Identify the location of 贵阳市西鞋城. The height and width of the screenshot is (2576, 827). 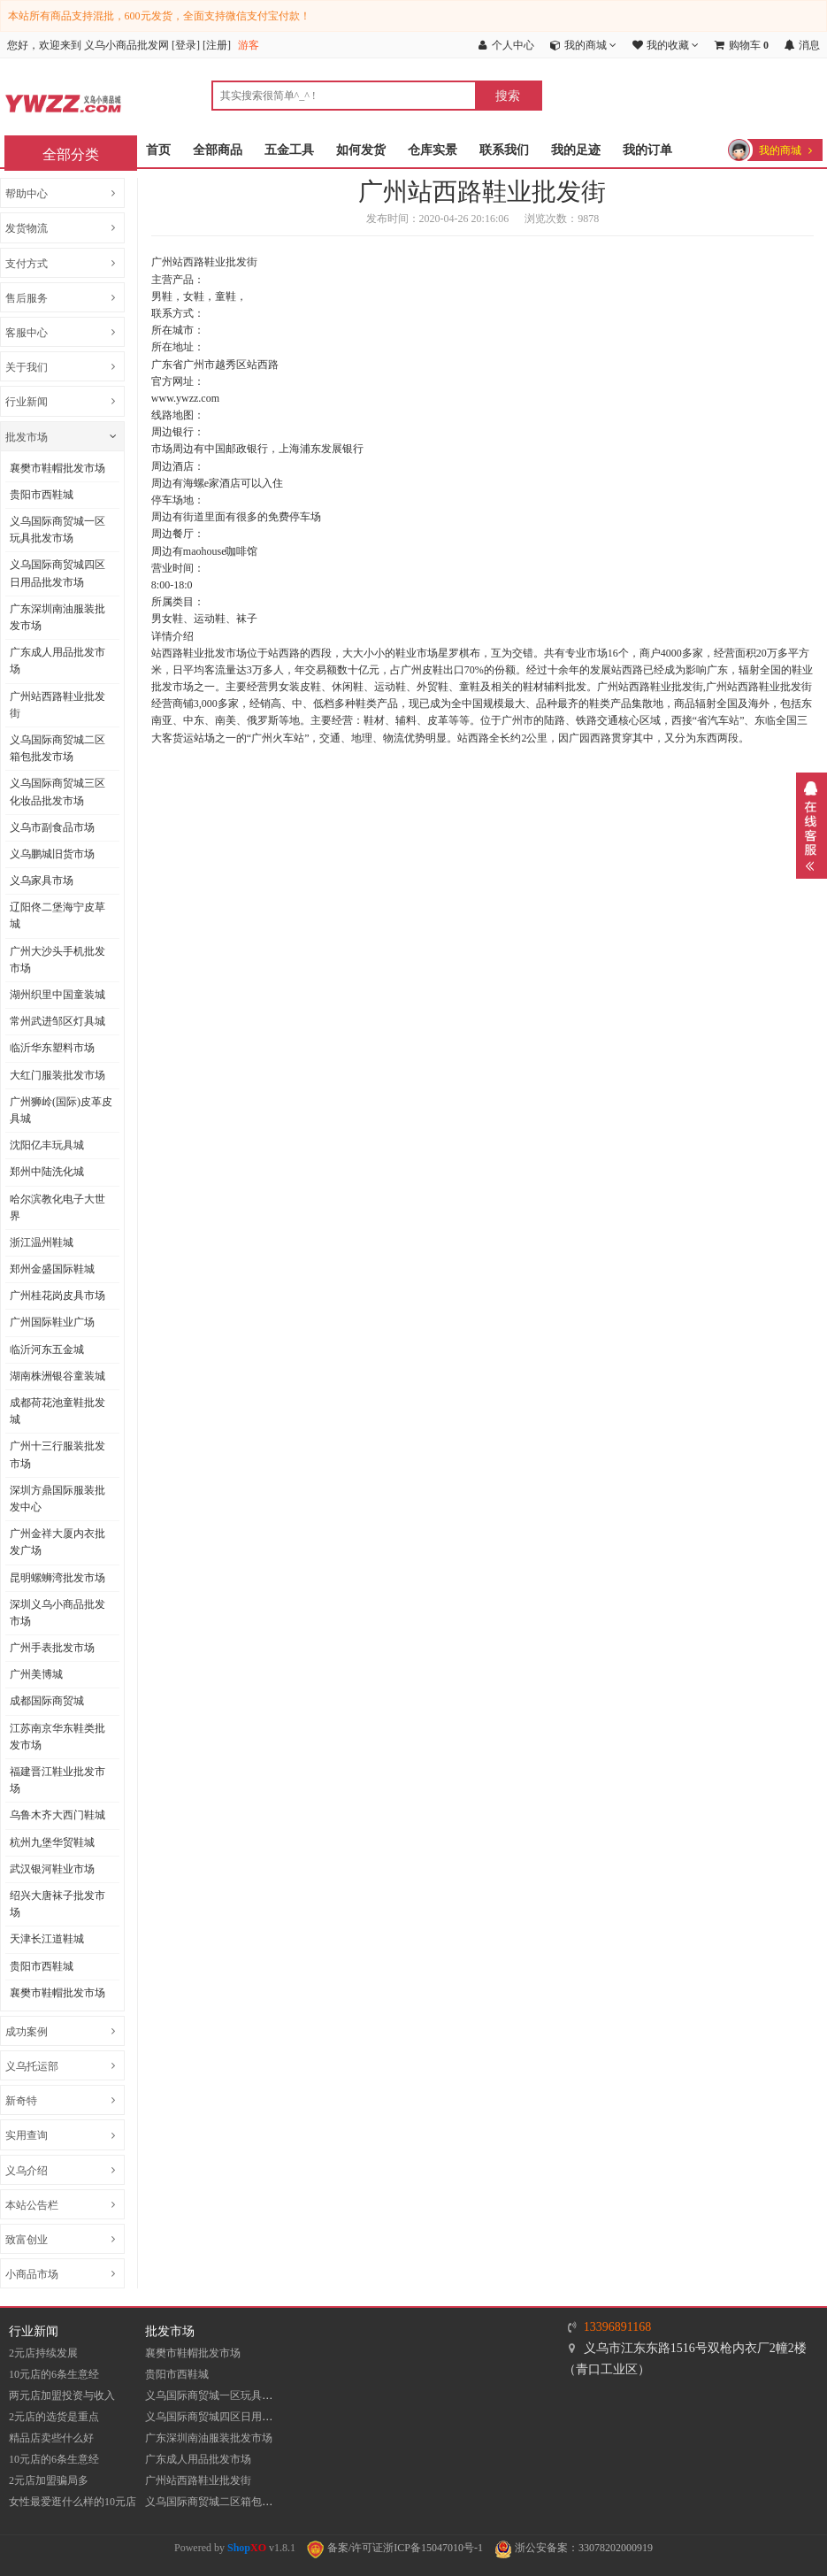
(41, 494).